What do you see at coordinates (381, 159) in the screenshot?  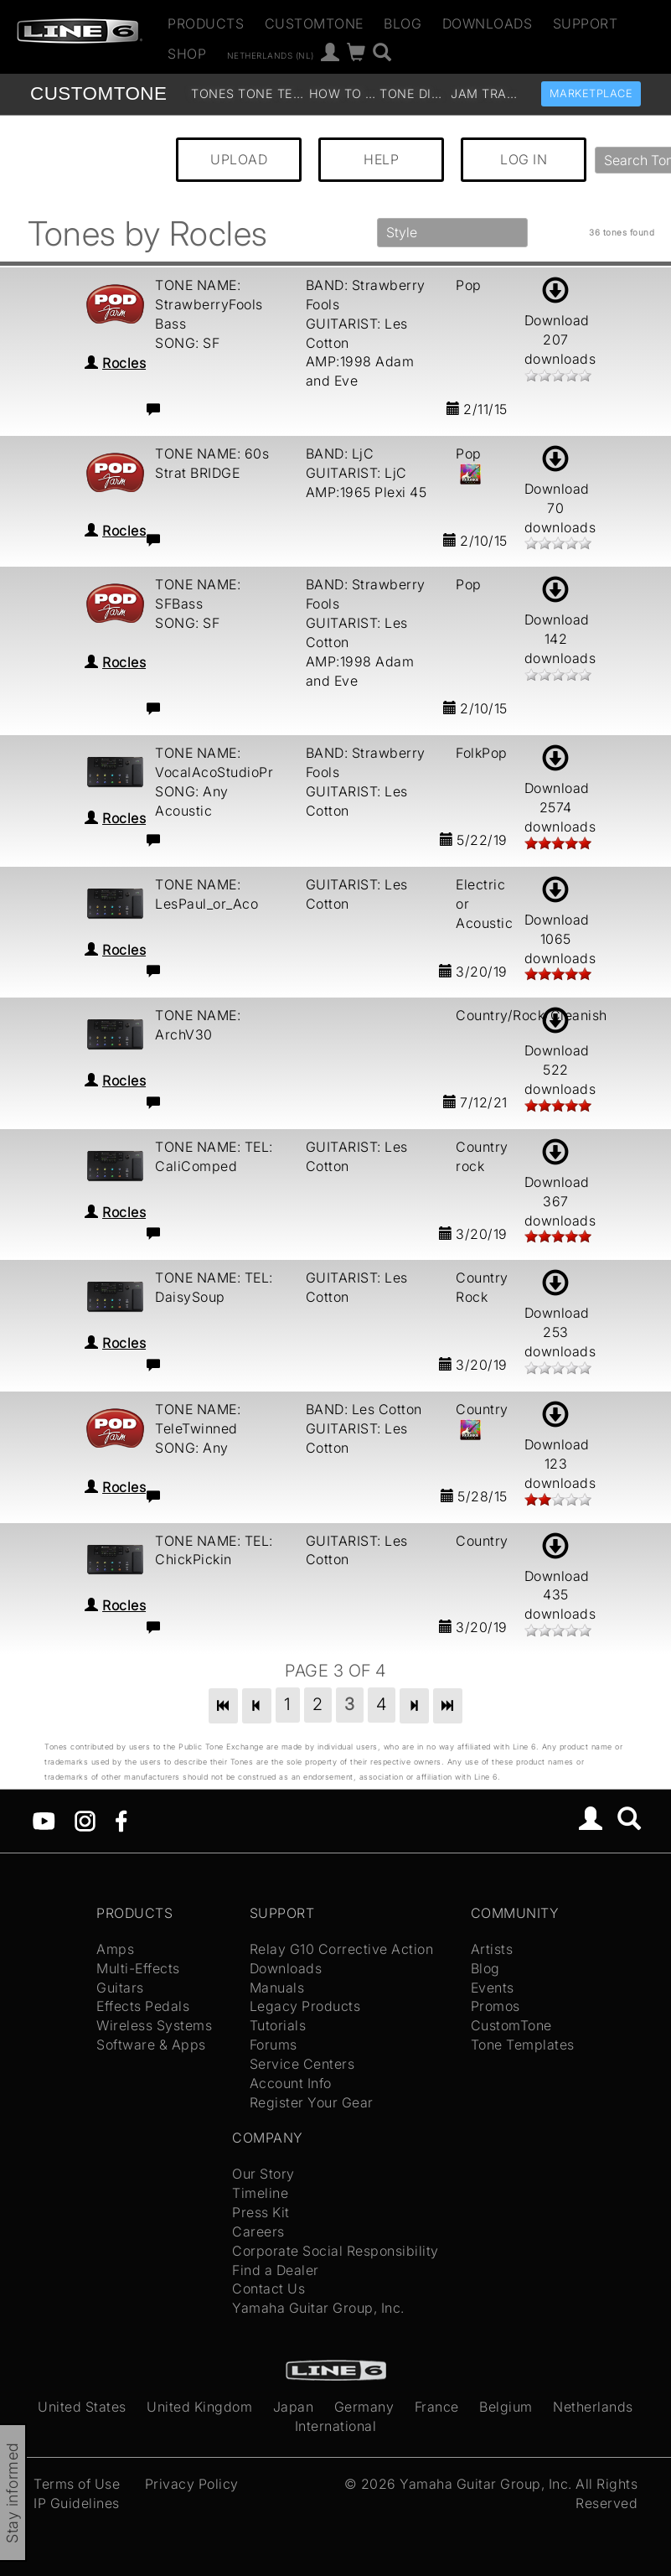 I see `HELP` at bounding box center [381, 159].